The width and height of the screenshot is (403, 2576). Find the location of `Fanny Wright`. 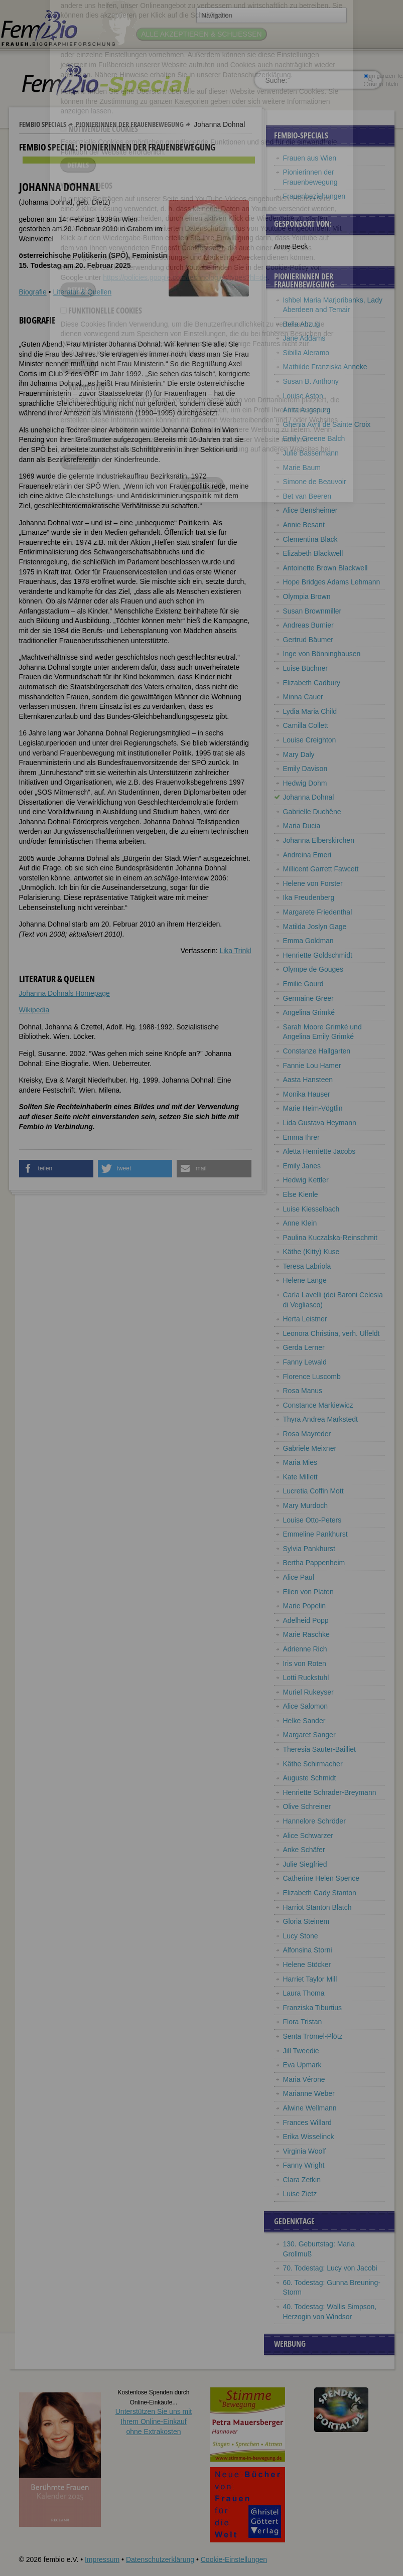

Fanny Wright is located at coordinates (304, 2165).